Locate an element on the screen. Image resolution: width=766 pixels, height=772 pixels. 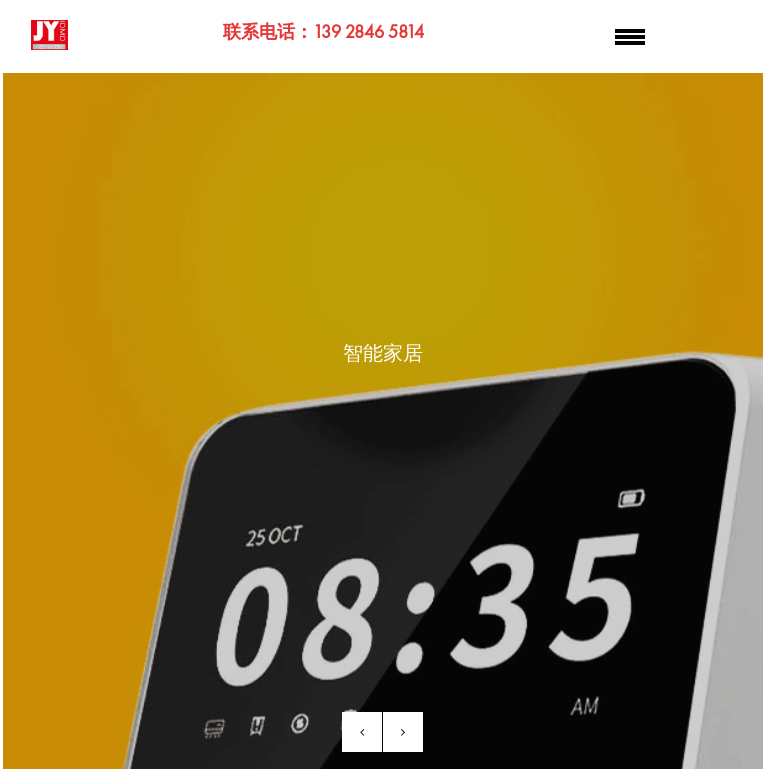
智能家居 is located at coordinates (383, 353).